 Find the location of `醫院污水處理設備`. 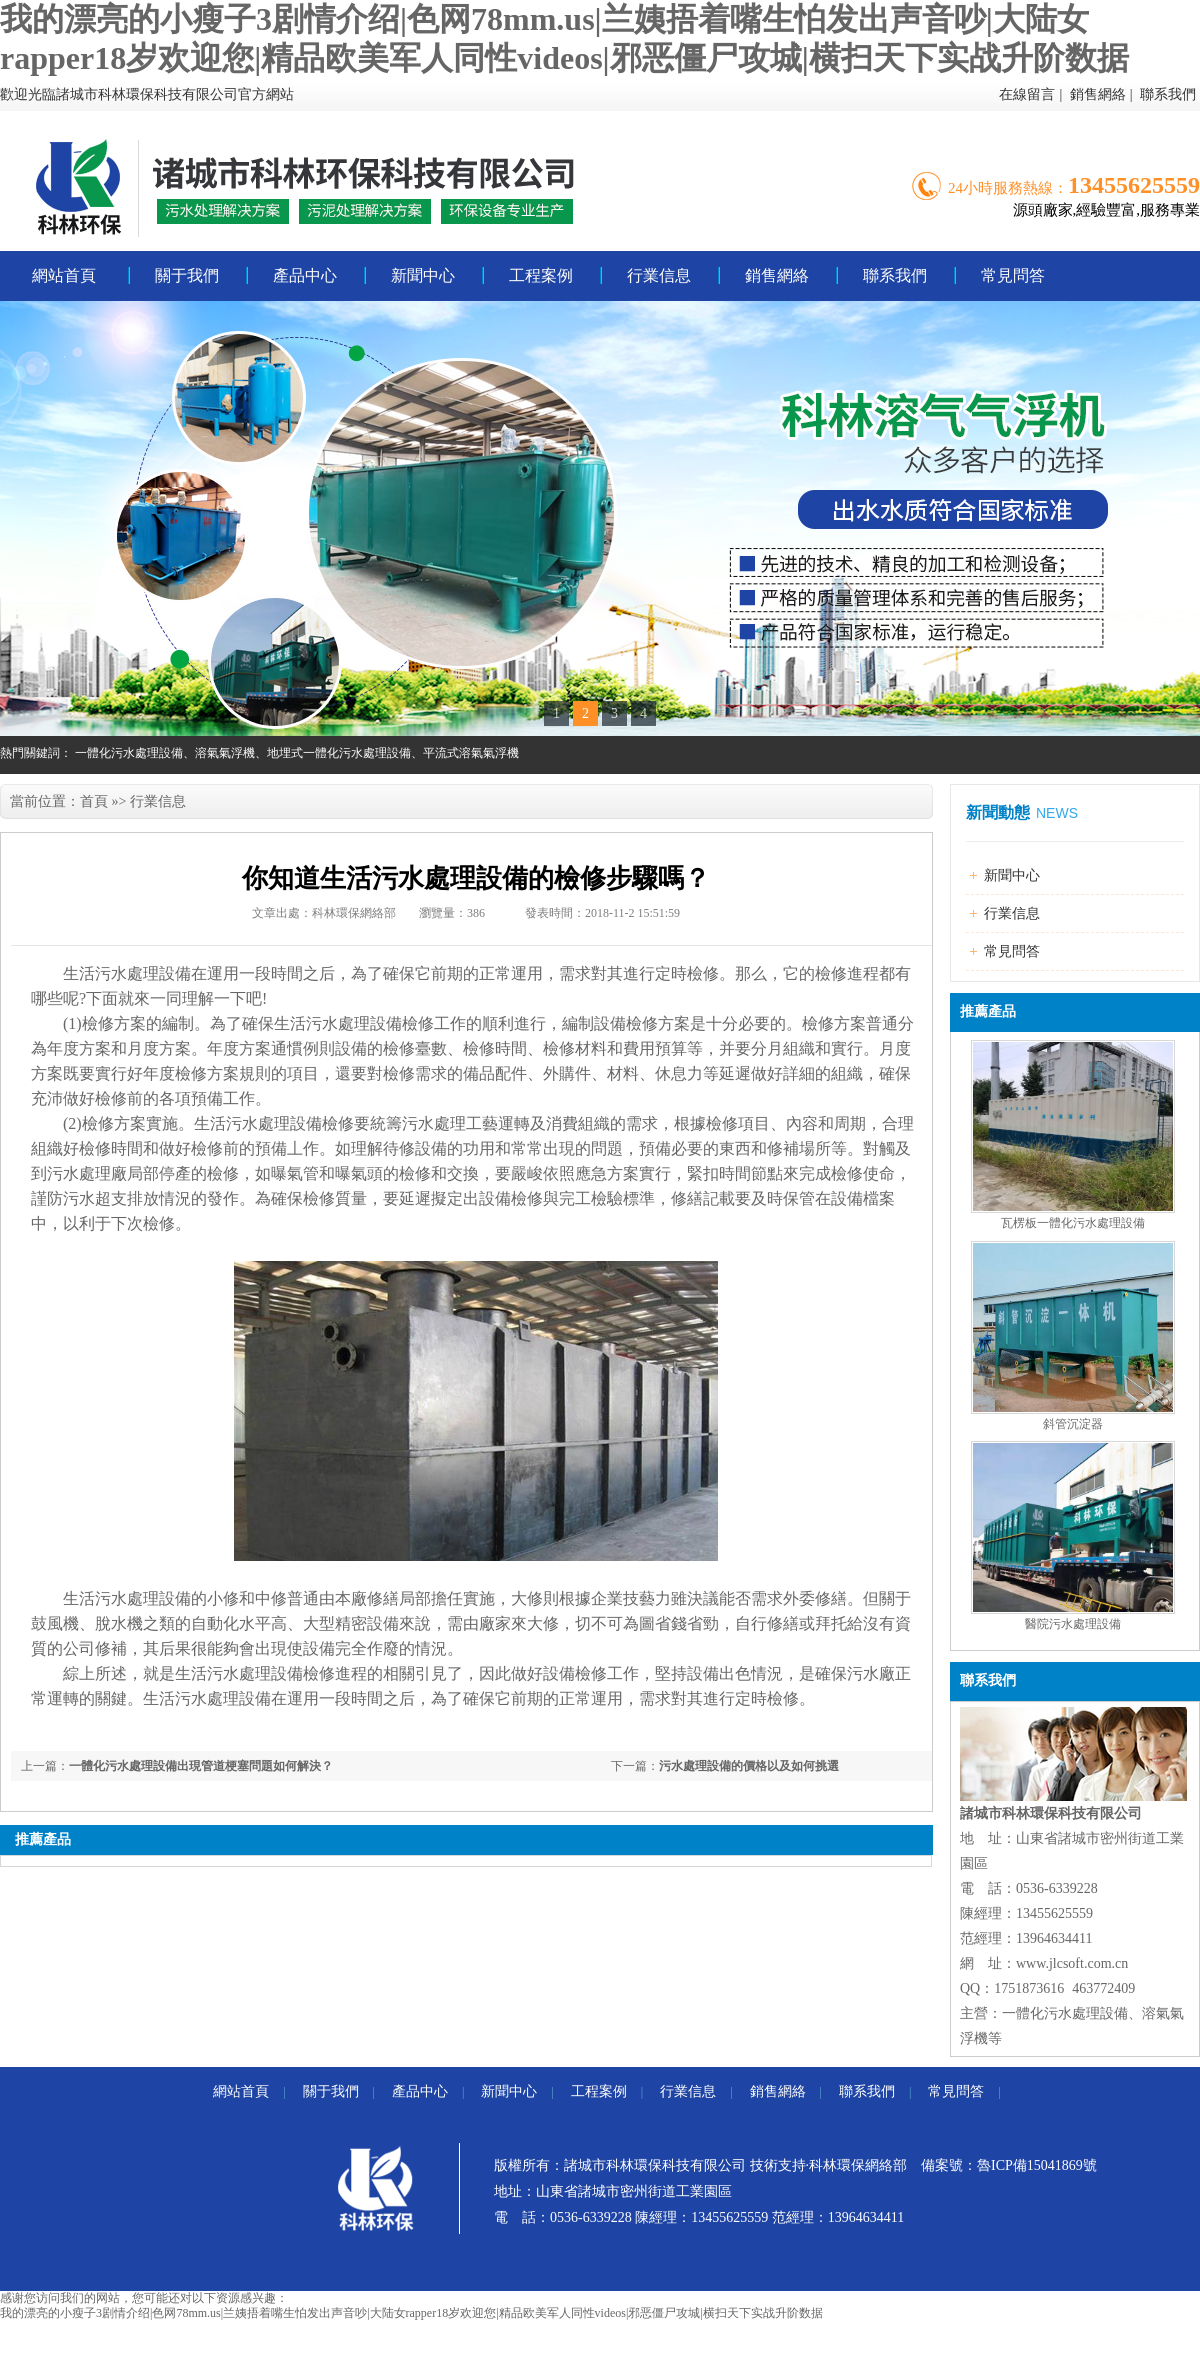

醫院污水處理設備 is located at coordinates (1073, 1624).